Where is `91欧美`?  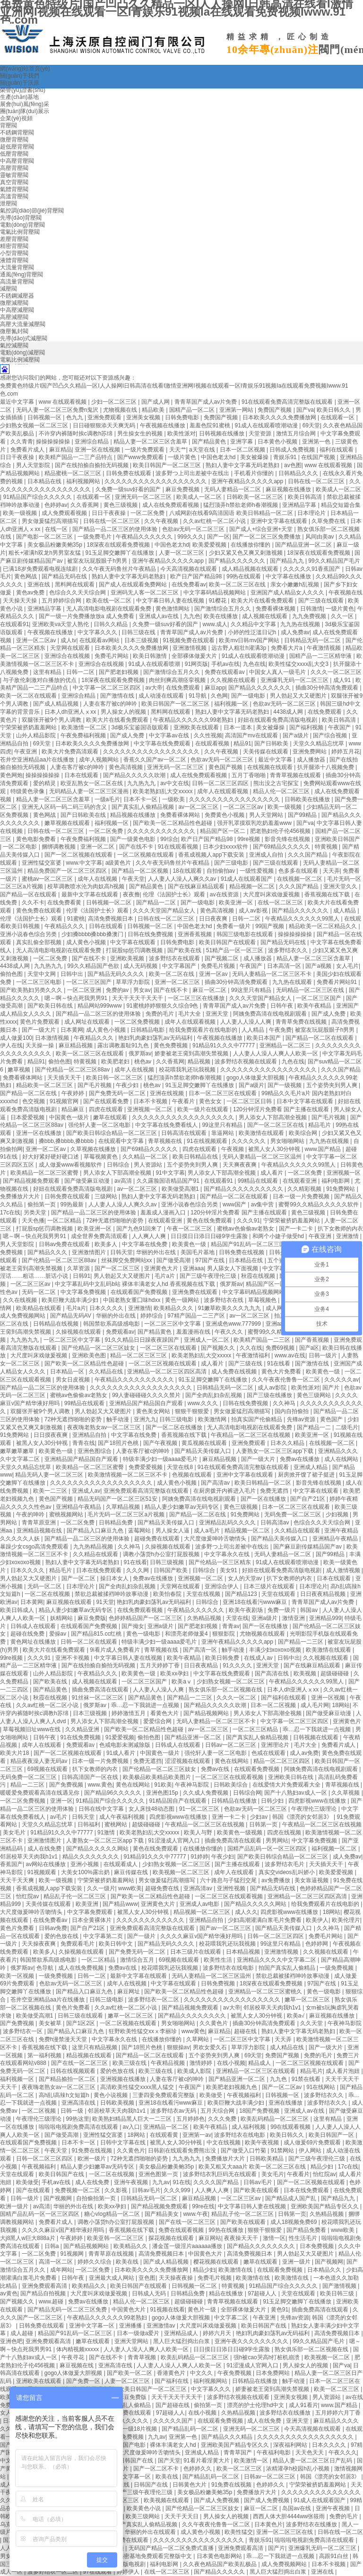 91欧美 is located at coordinates (163, 1784).